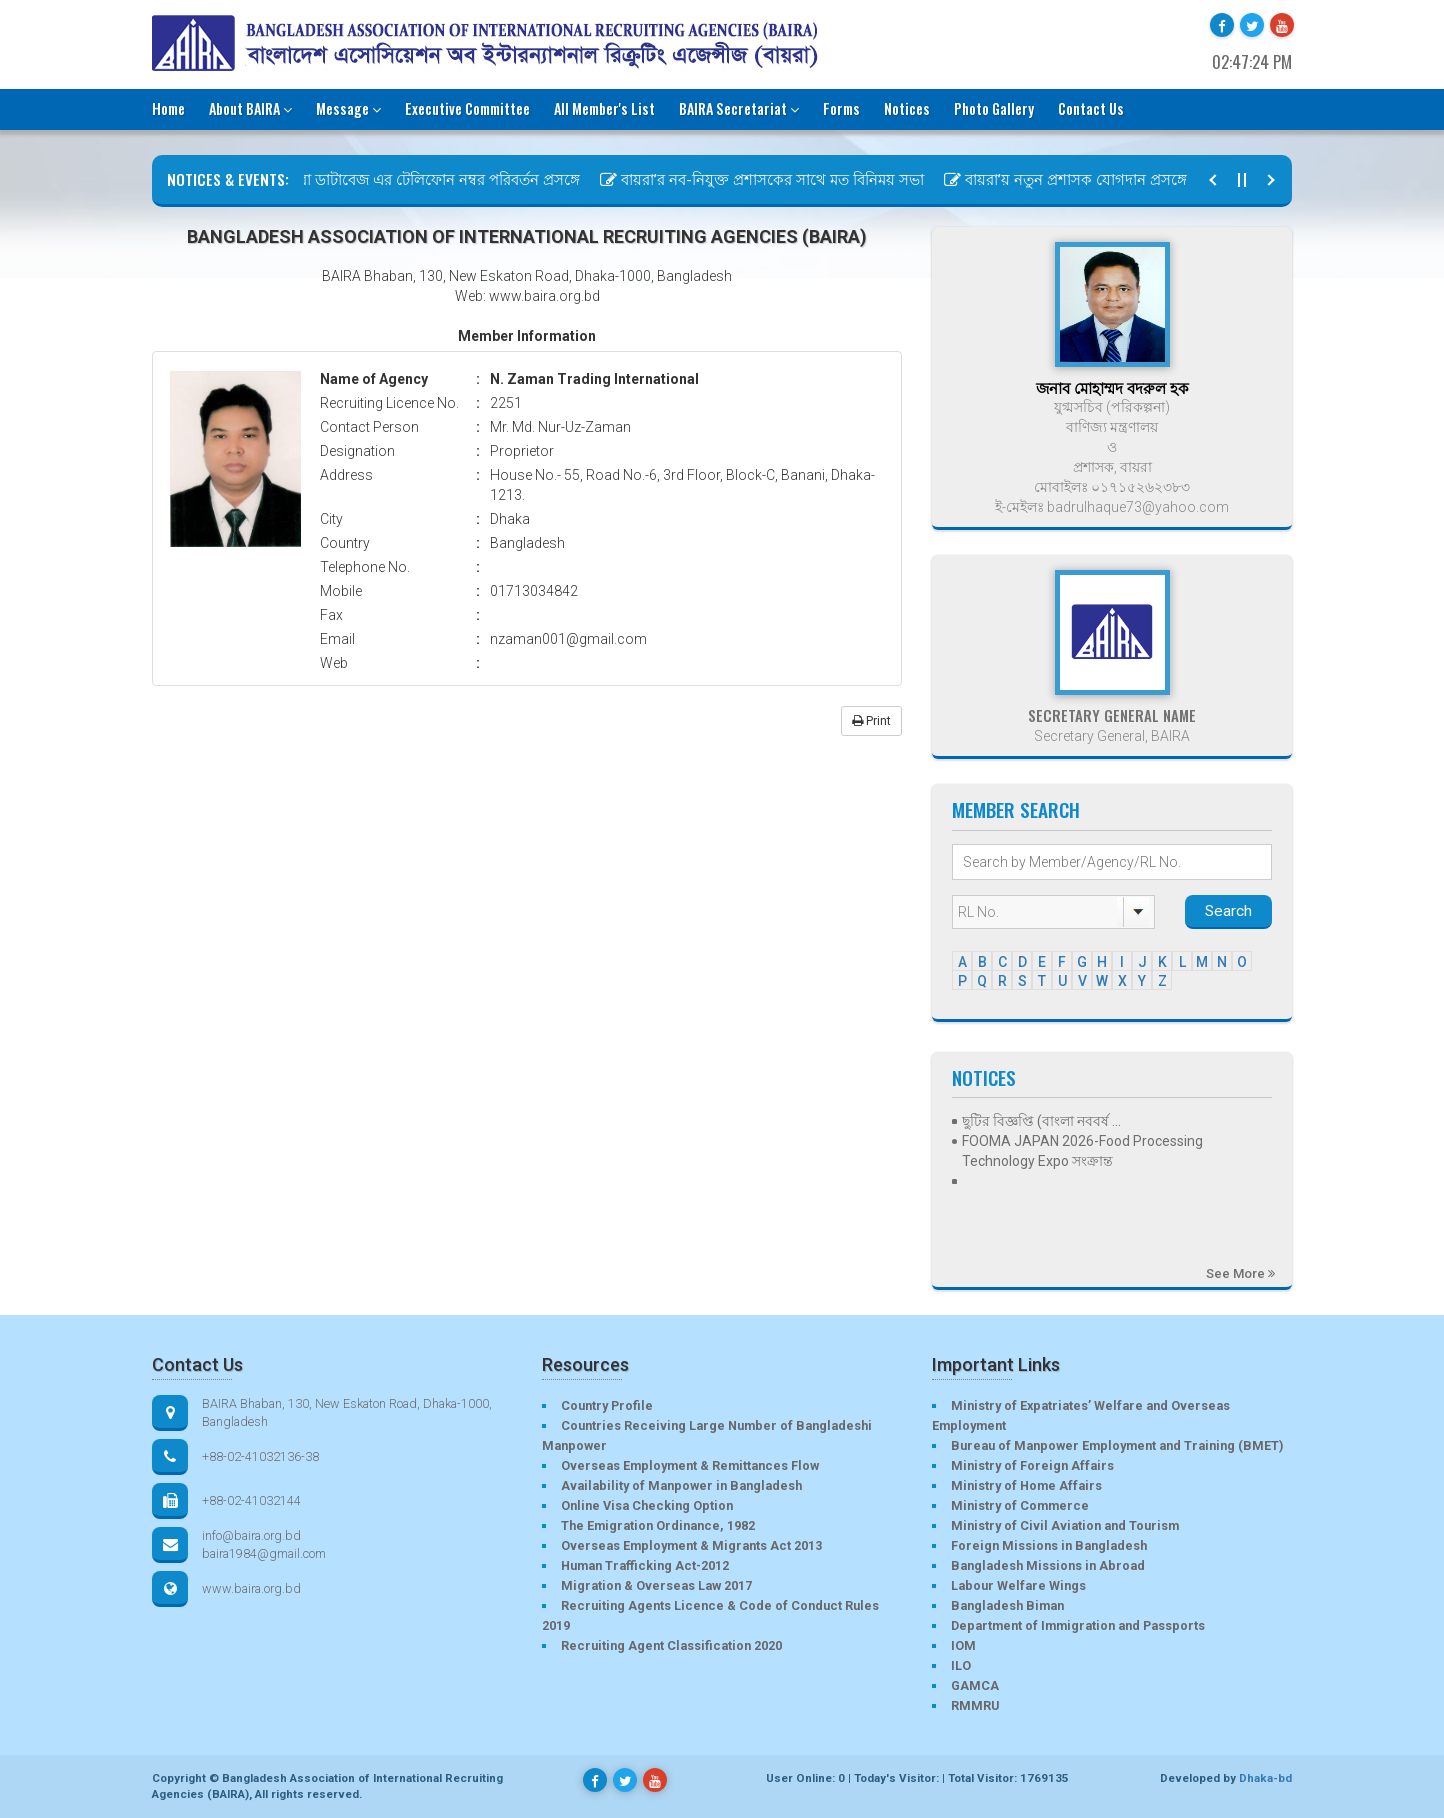  Describe the element at coordinates (348, 108) in the screenshot. I see `Message` at that location.